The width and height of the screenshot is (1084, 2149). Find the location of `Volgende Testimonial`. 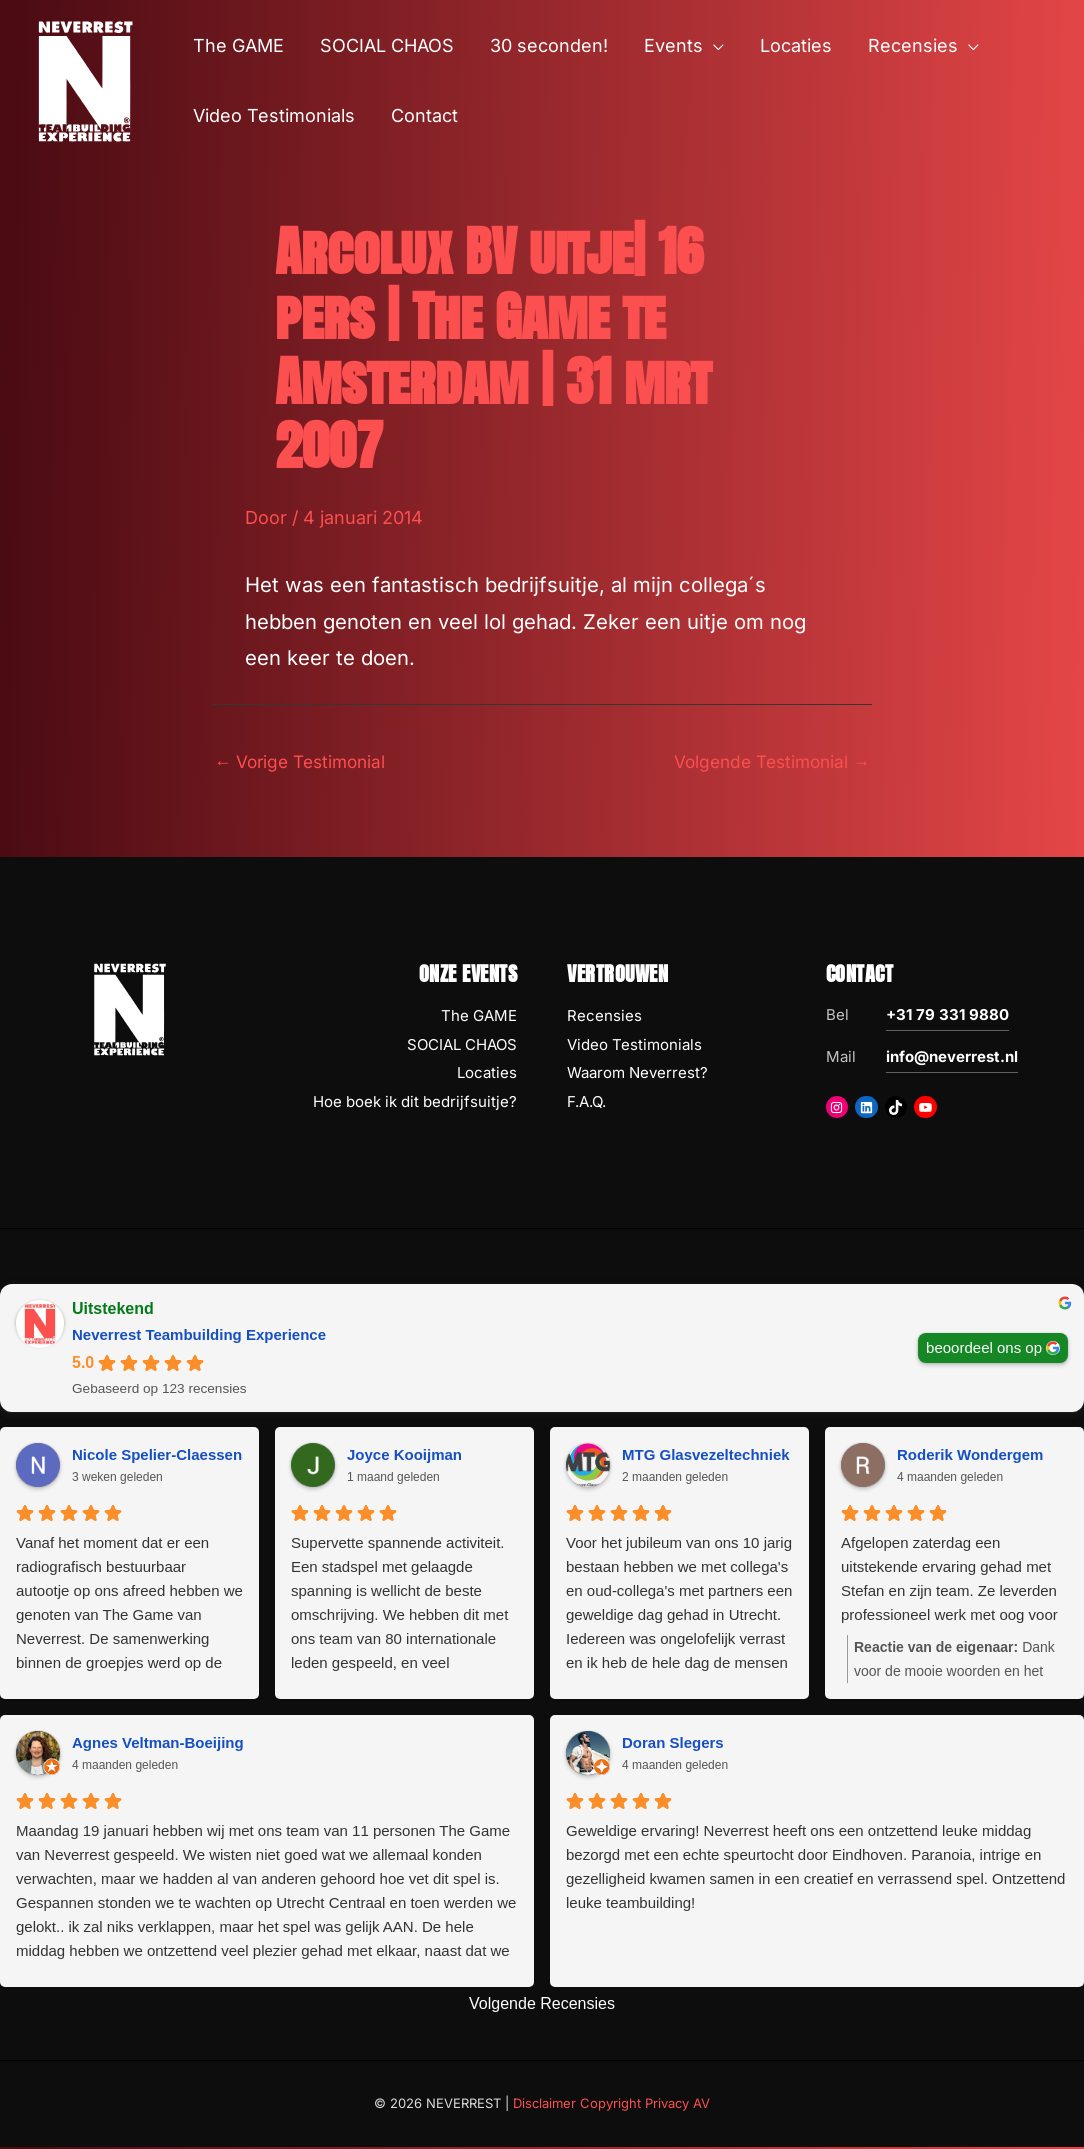

Volgende Testimonial is located at coordinates (766, 761).